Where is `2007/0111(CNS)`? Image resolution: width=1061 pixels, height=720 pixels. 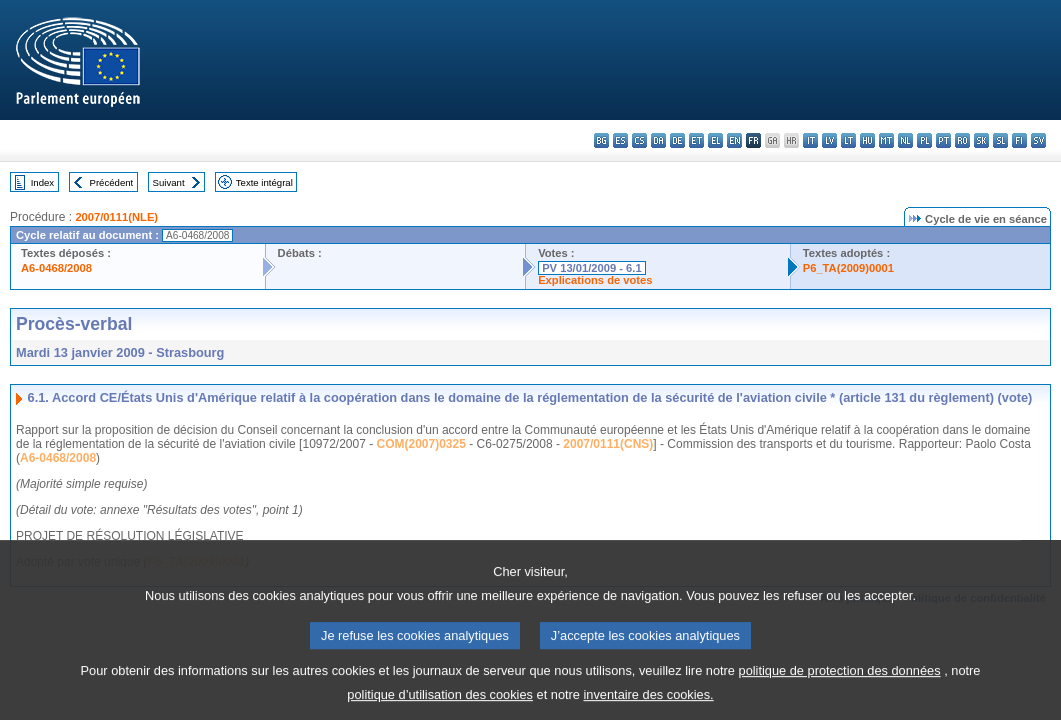 2007/0111(CNS) is located at coordinates (608, 444).